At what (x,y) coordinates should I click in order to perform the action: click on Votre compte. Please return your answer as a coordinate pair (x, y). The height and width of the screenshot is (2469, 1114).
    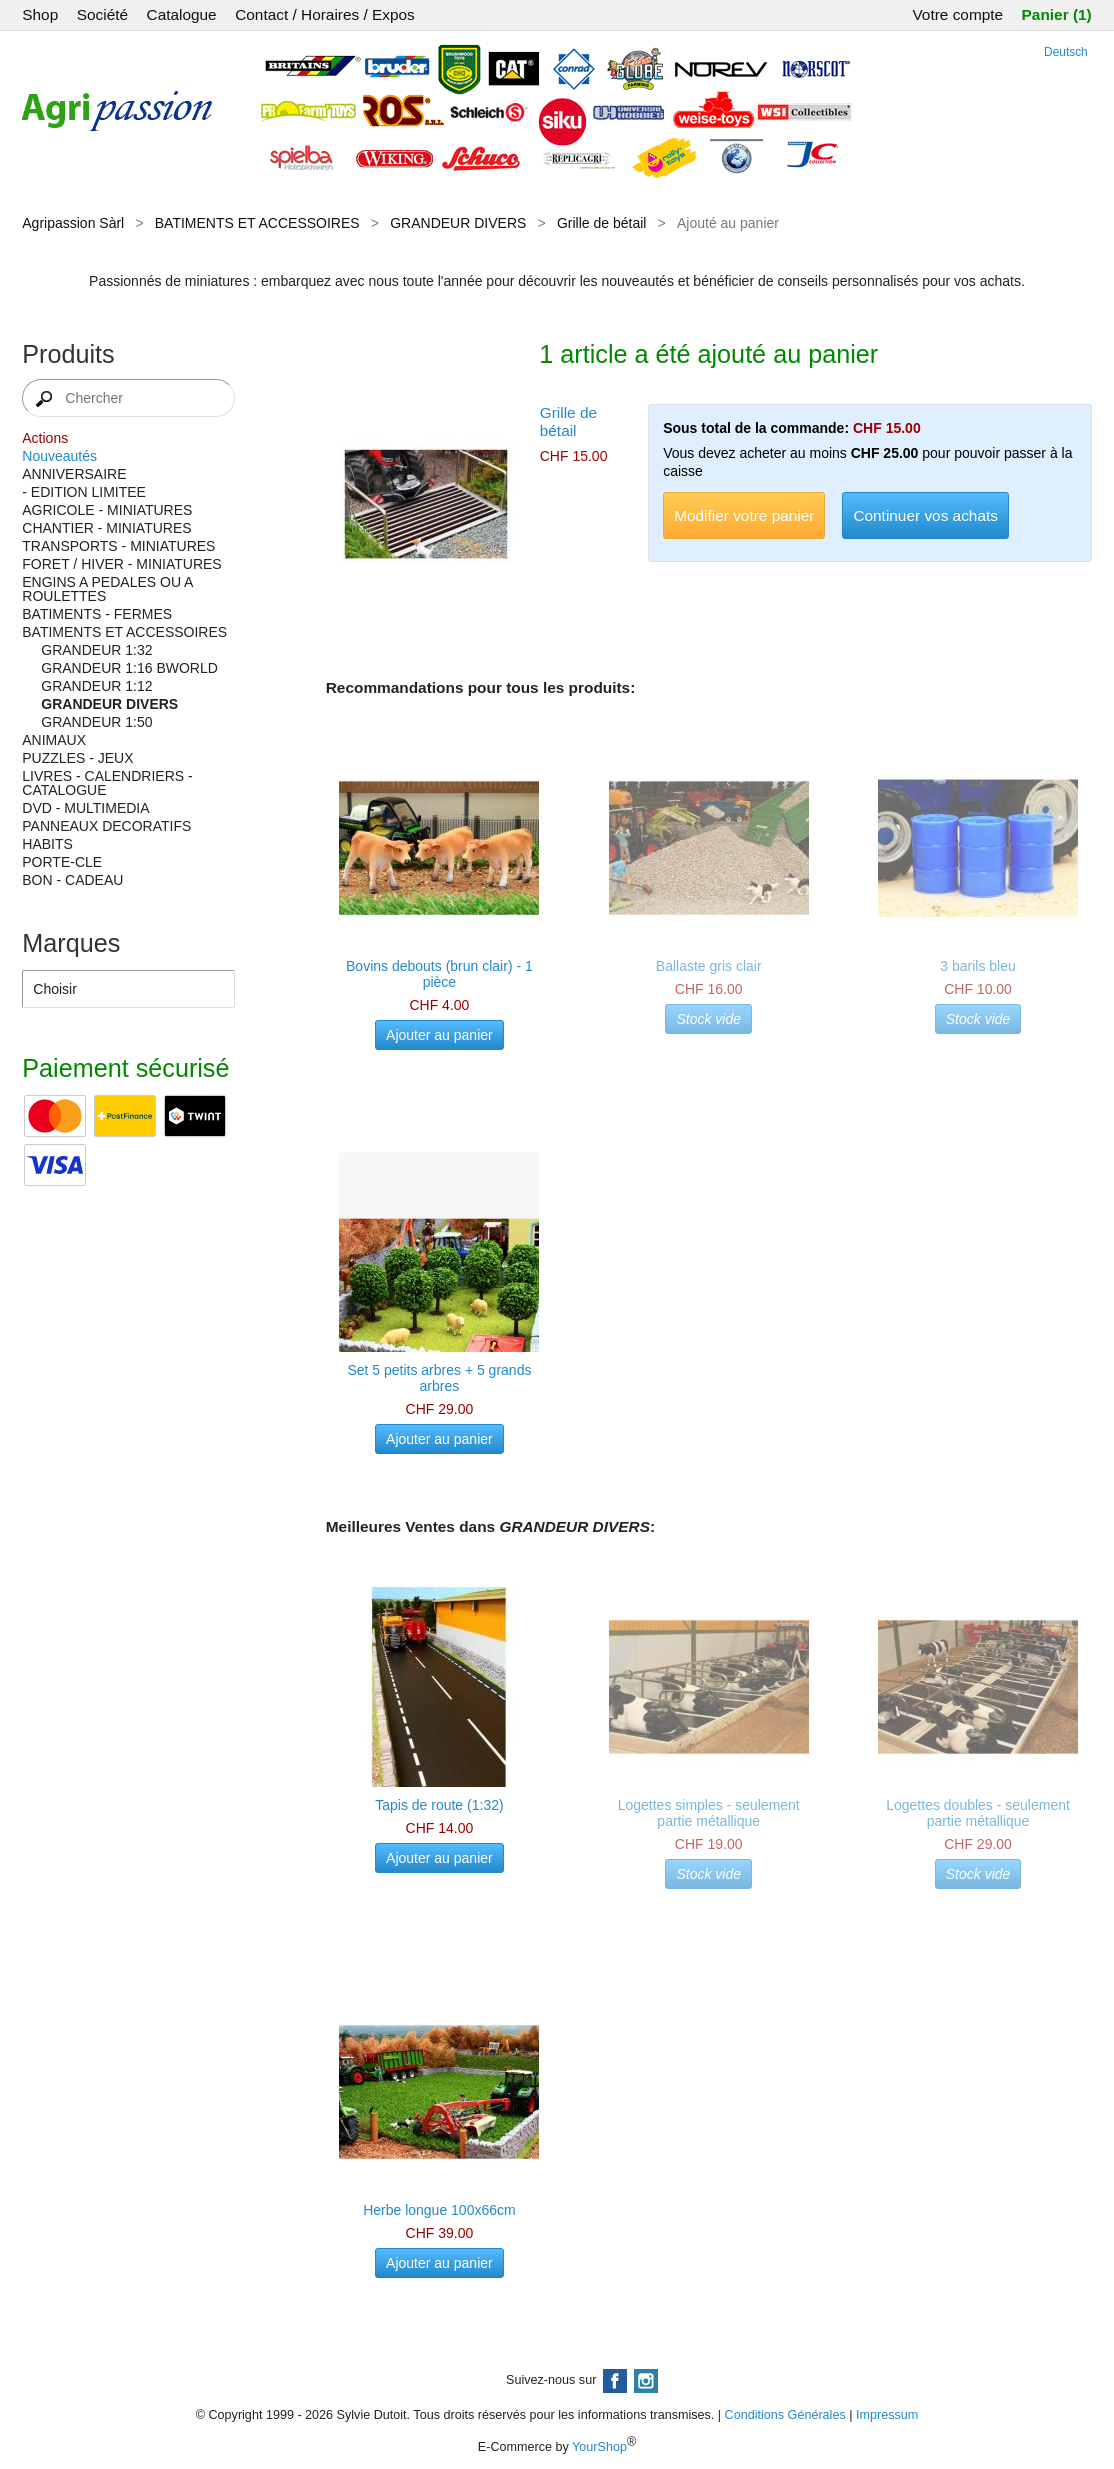
    Looking at the image, I should click on (957, 14).